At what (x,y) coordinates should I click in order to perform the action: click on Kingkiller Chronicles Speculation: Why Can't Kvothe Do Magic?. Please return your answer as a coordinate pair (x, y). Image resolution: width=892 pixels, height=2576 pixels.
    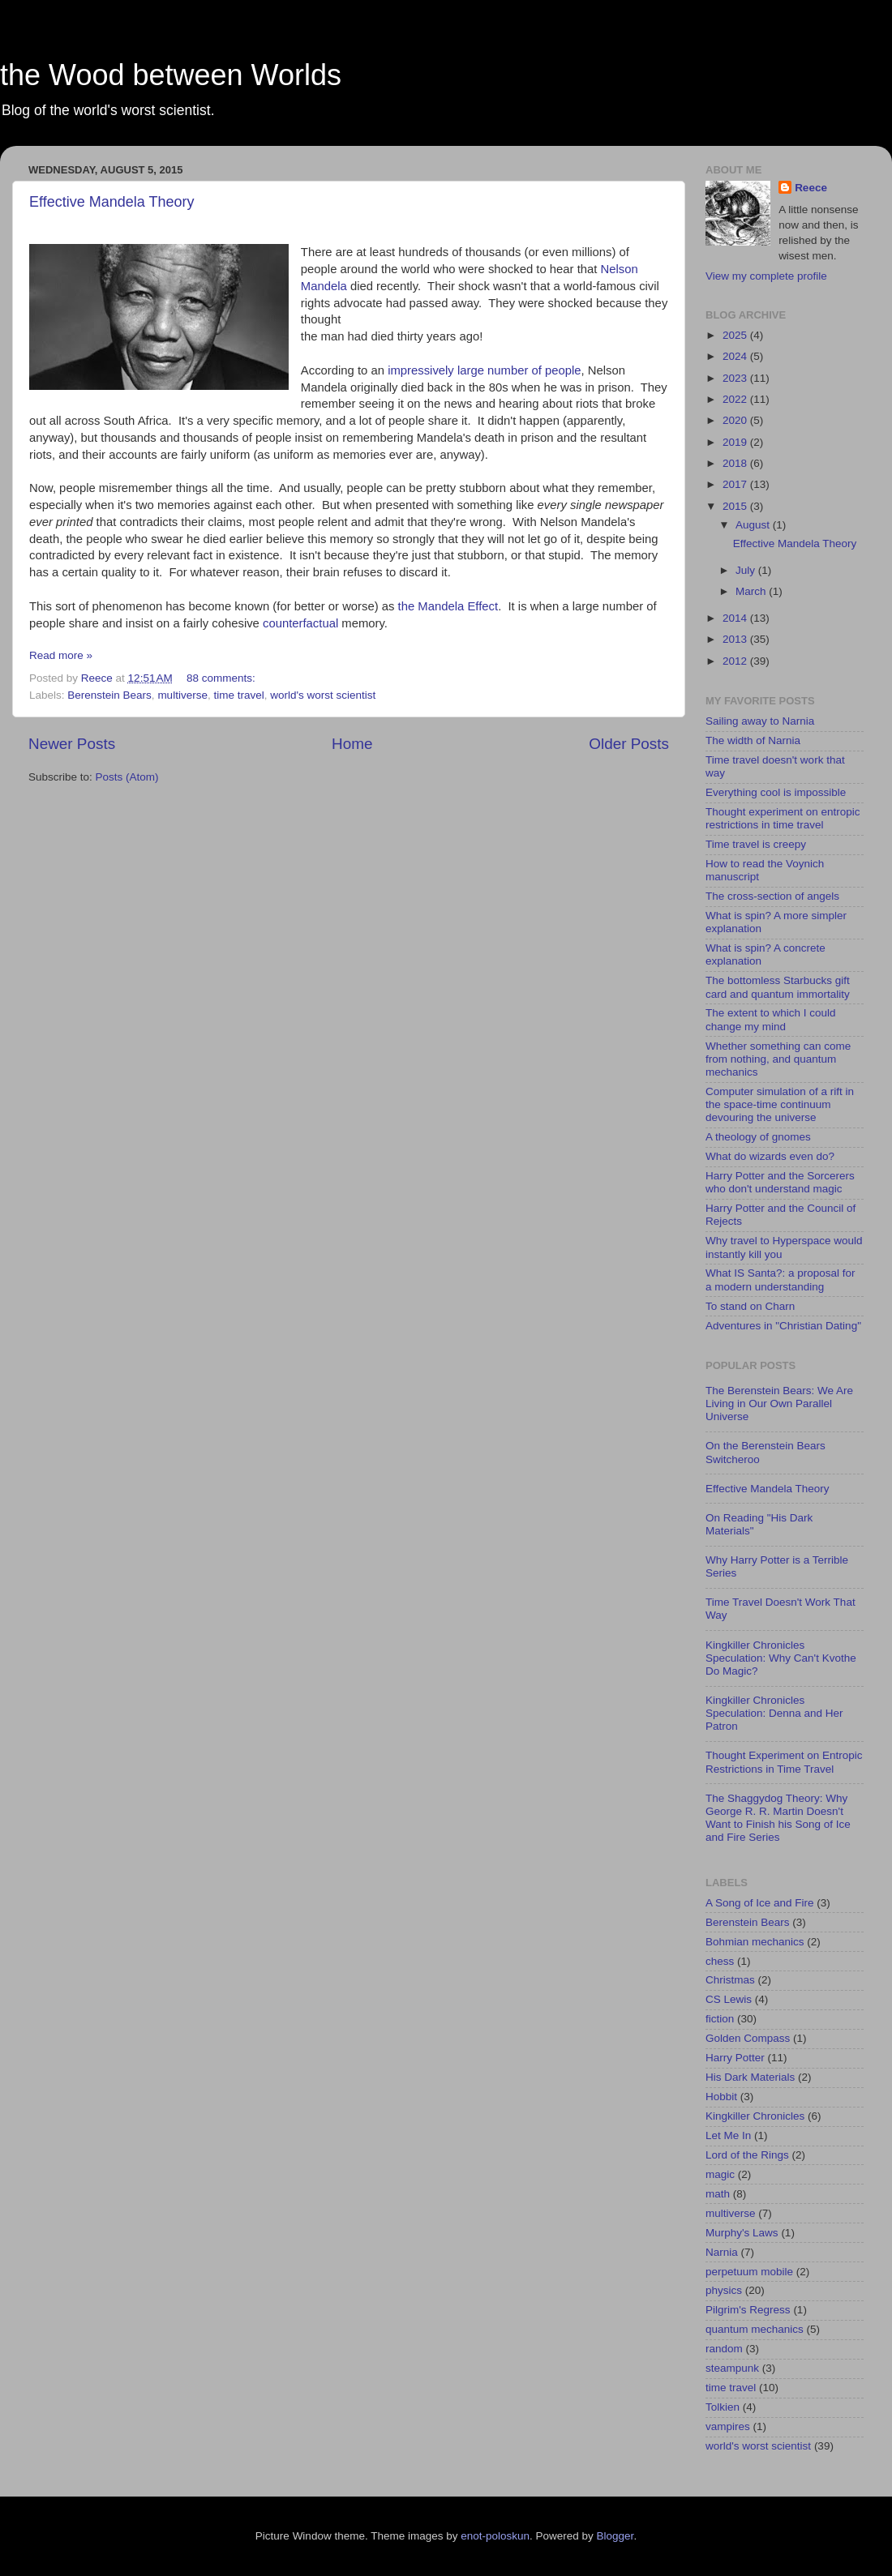
    Looking at the image, I should click on (780, 1658).